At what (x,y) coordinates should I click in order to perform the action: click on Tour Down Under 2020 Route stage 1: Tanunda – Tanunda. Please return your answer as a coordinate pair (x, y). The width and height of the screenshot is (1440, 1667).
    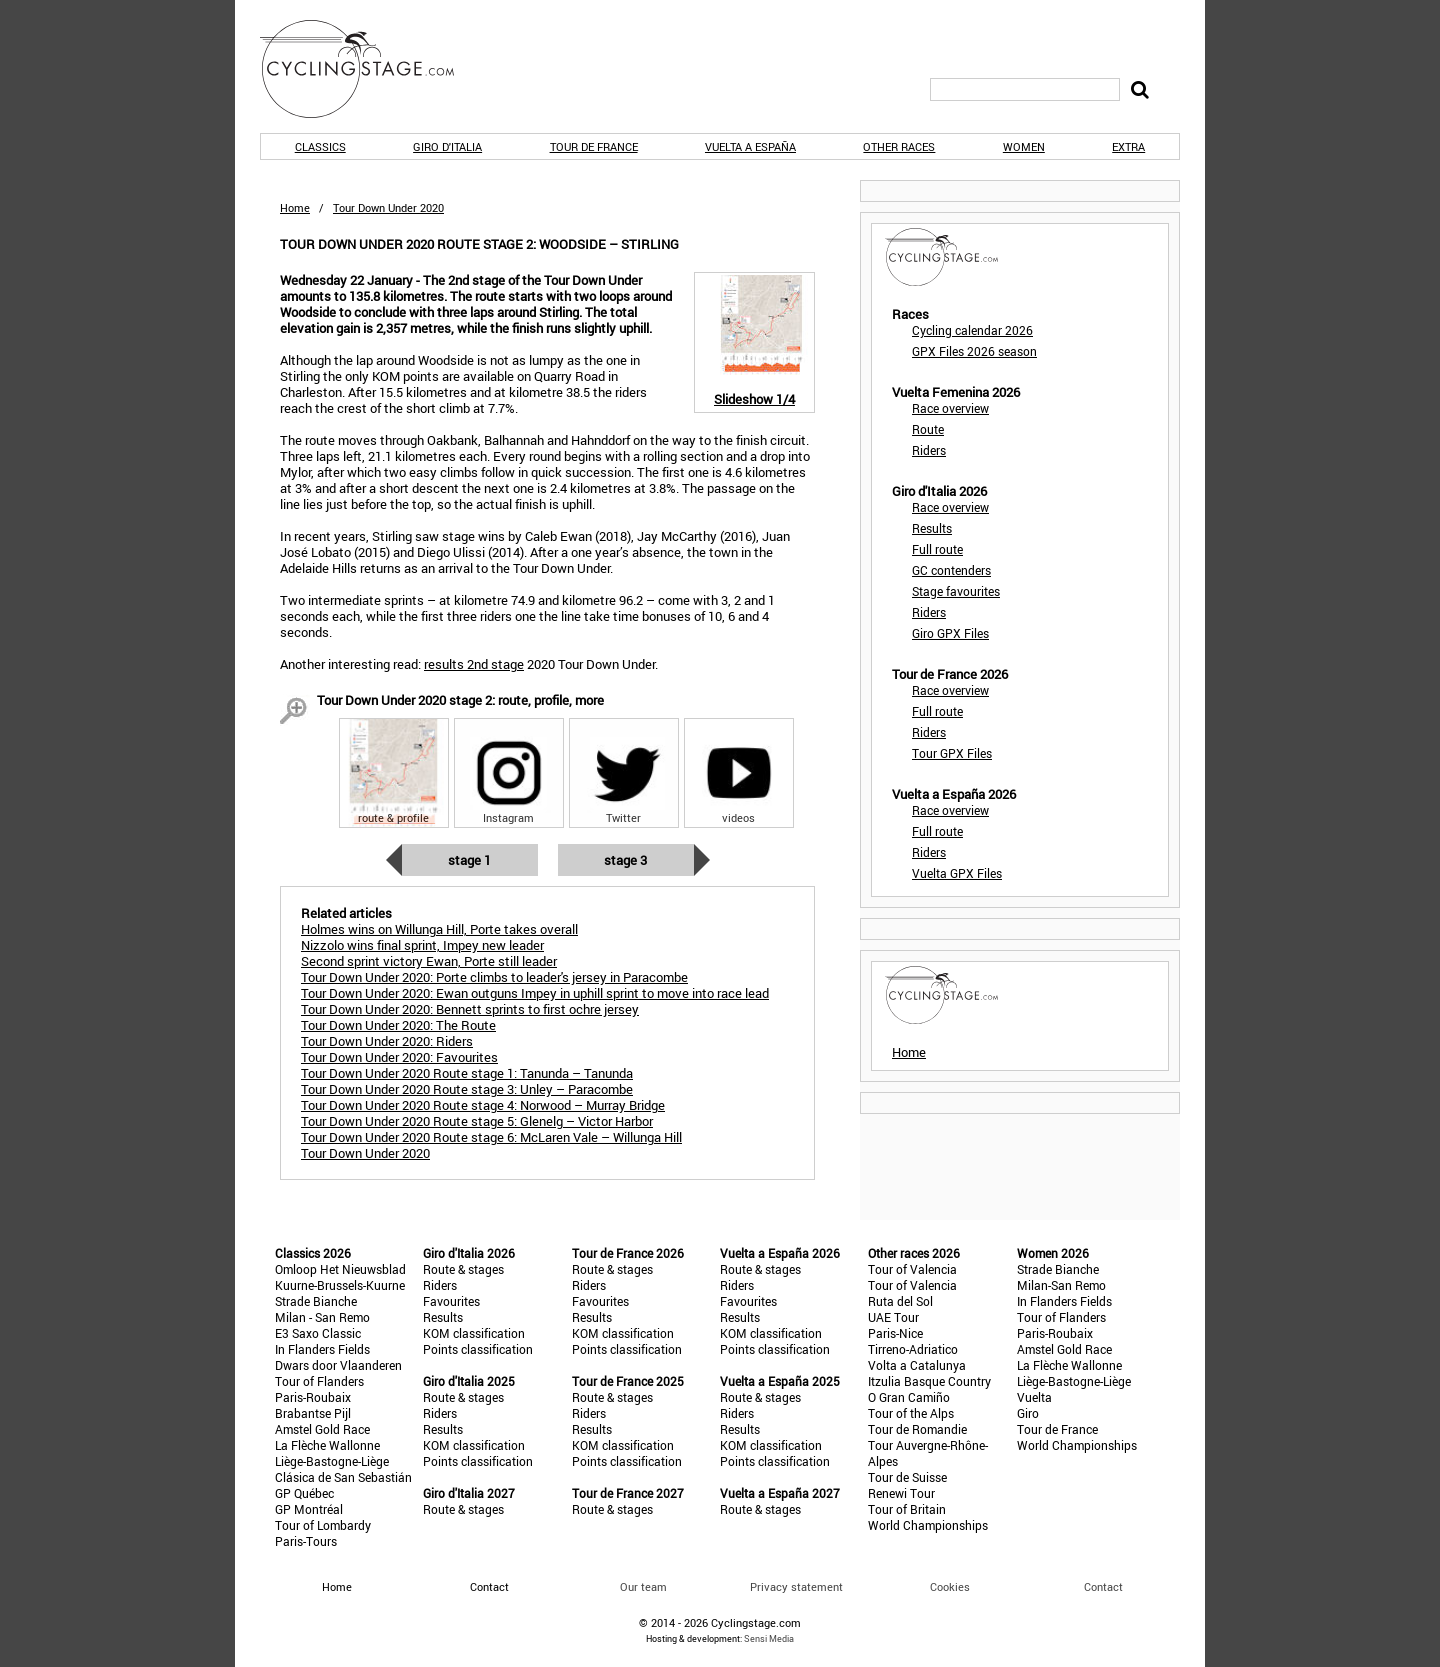
    Looking at the image, I should click on (467, 1073).